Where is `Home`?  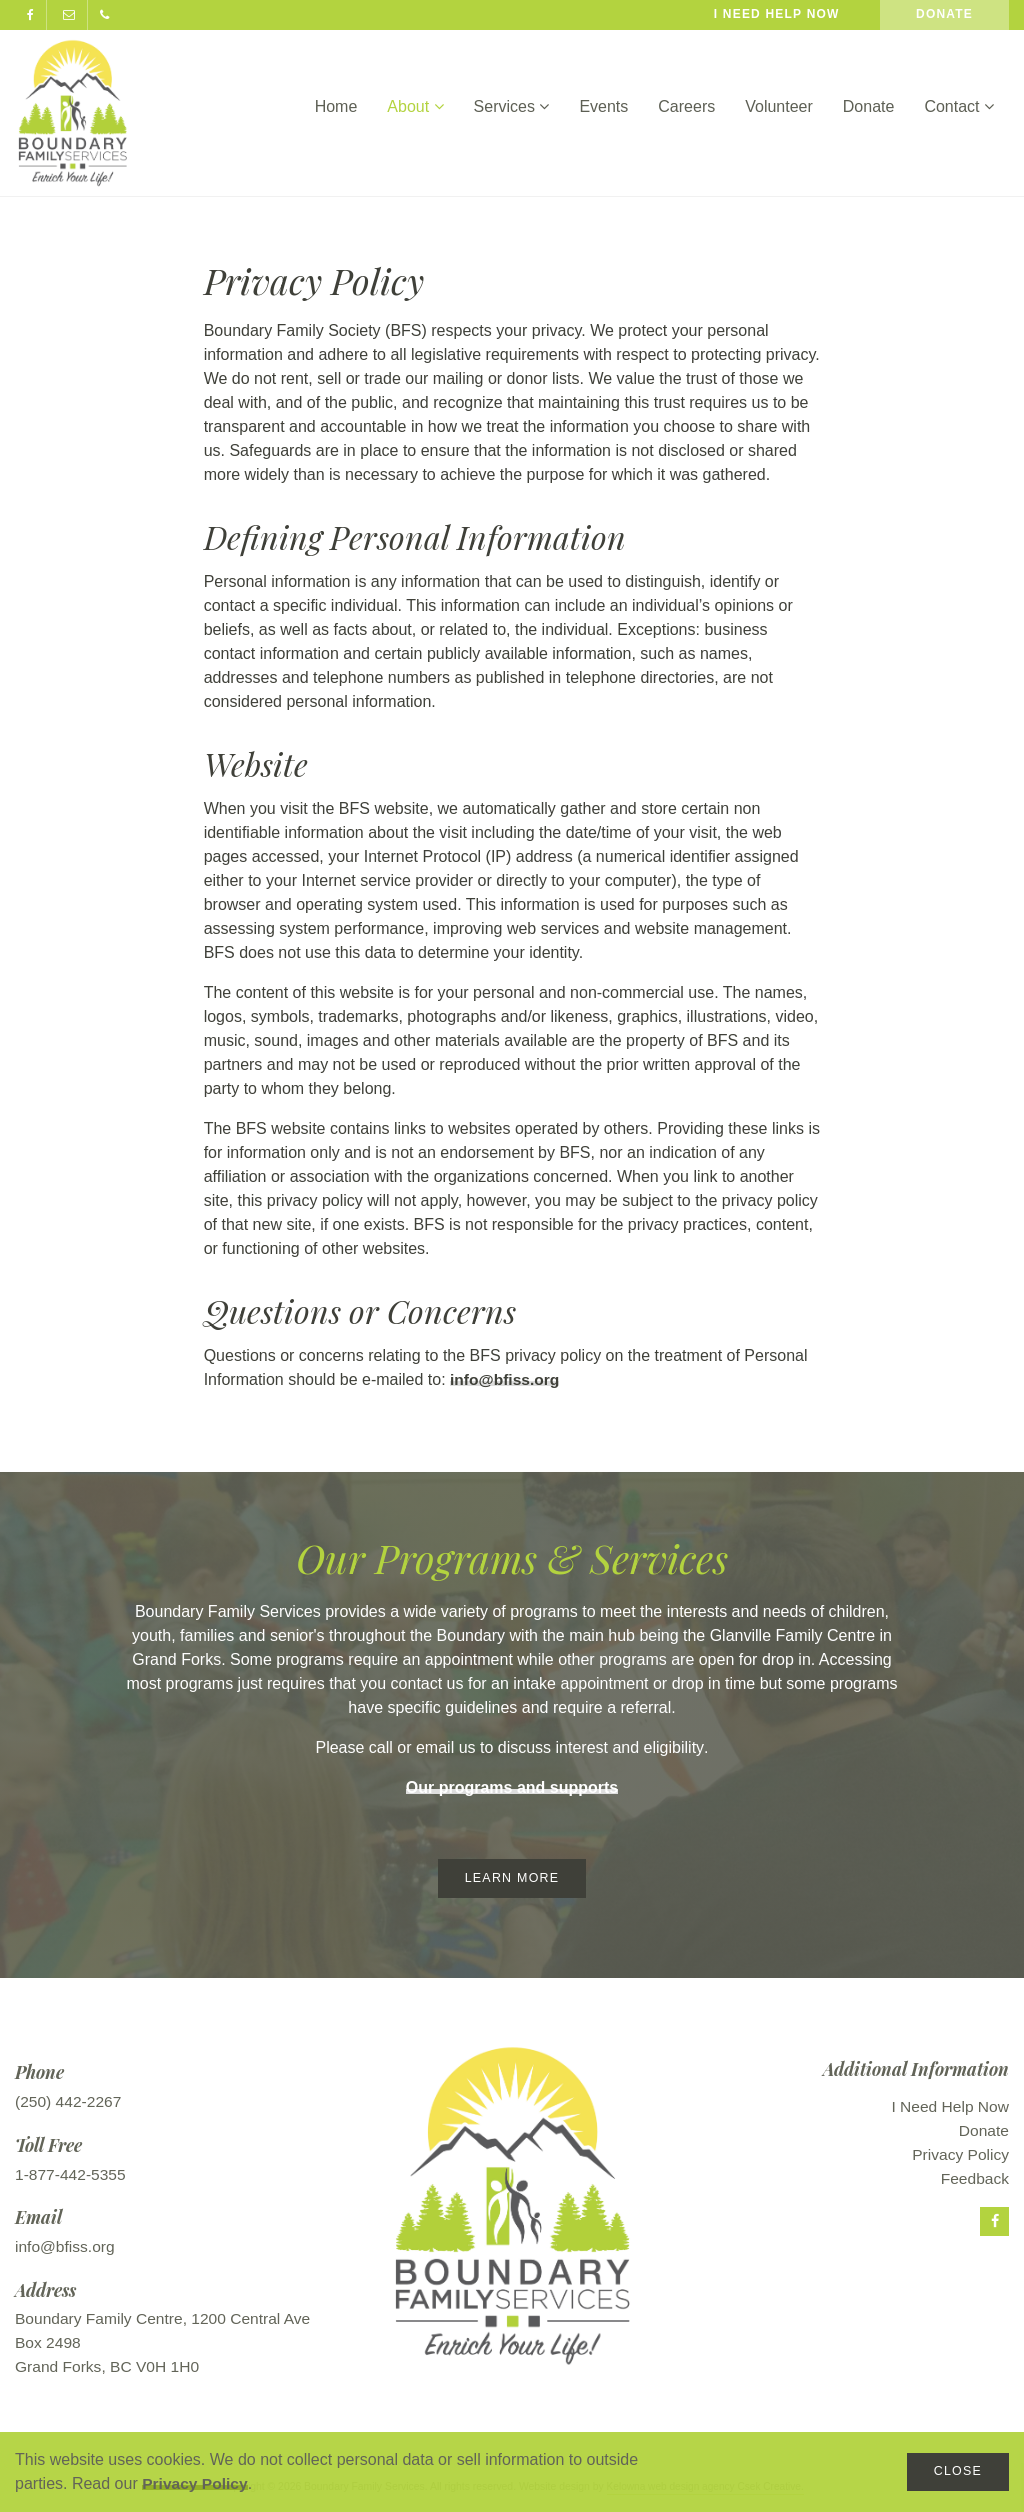 Home is located at coordinates (336, 106).